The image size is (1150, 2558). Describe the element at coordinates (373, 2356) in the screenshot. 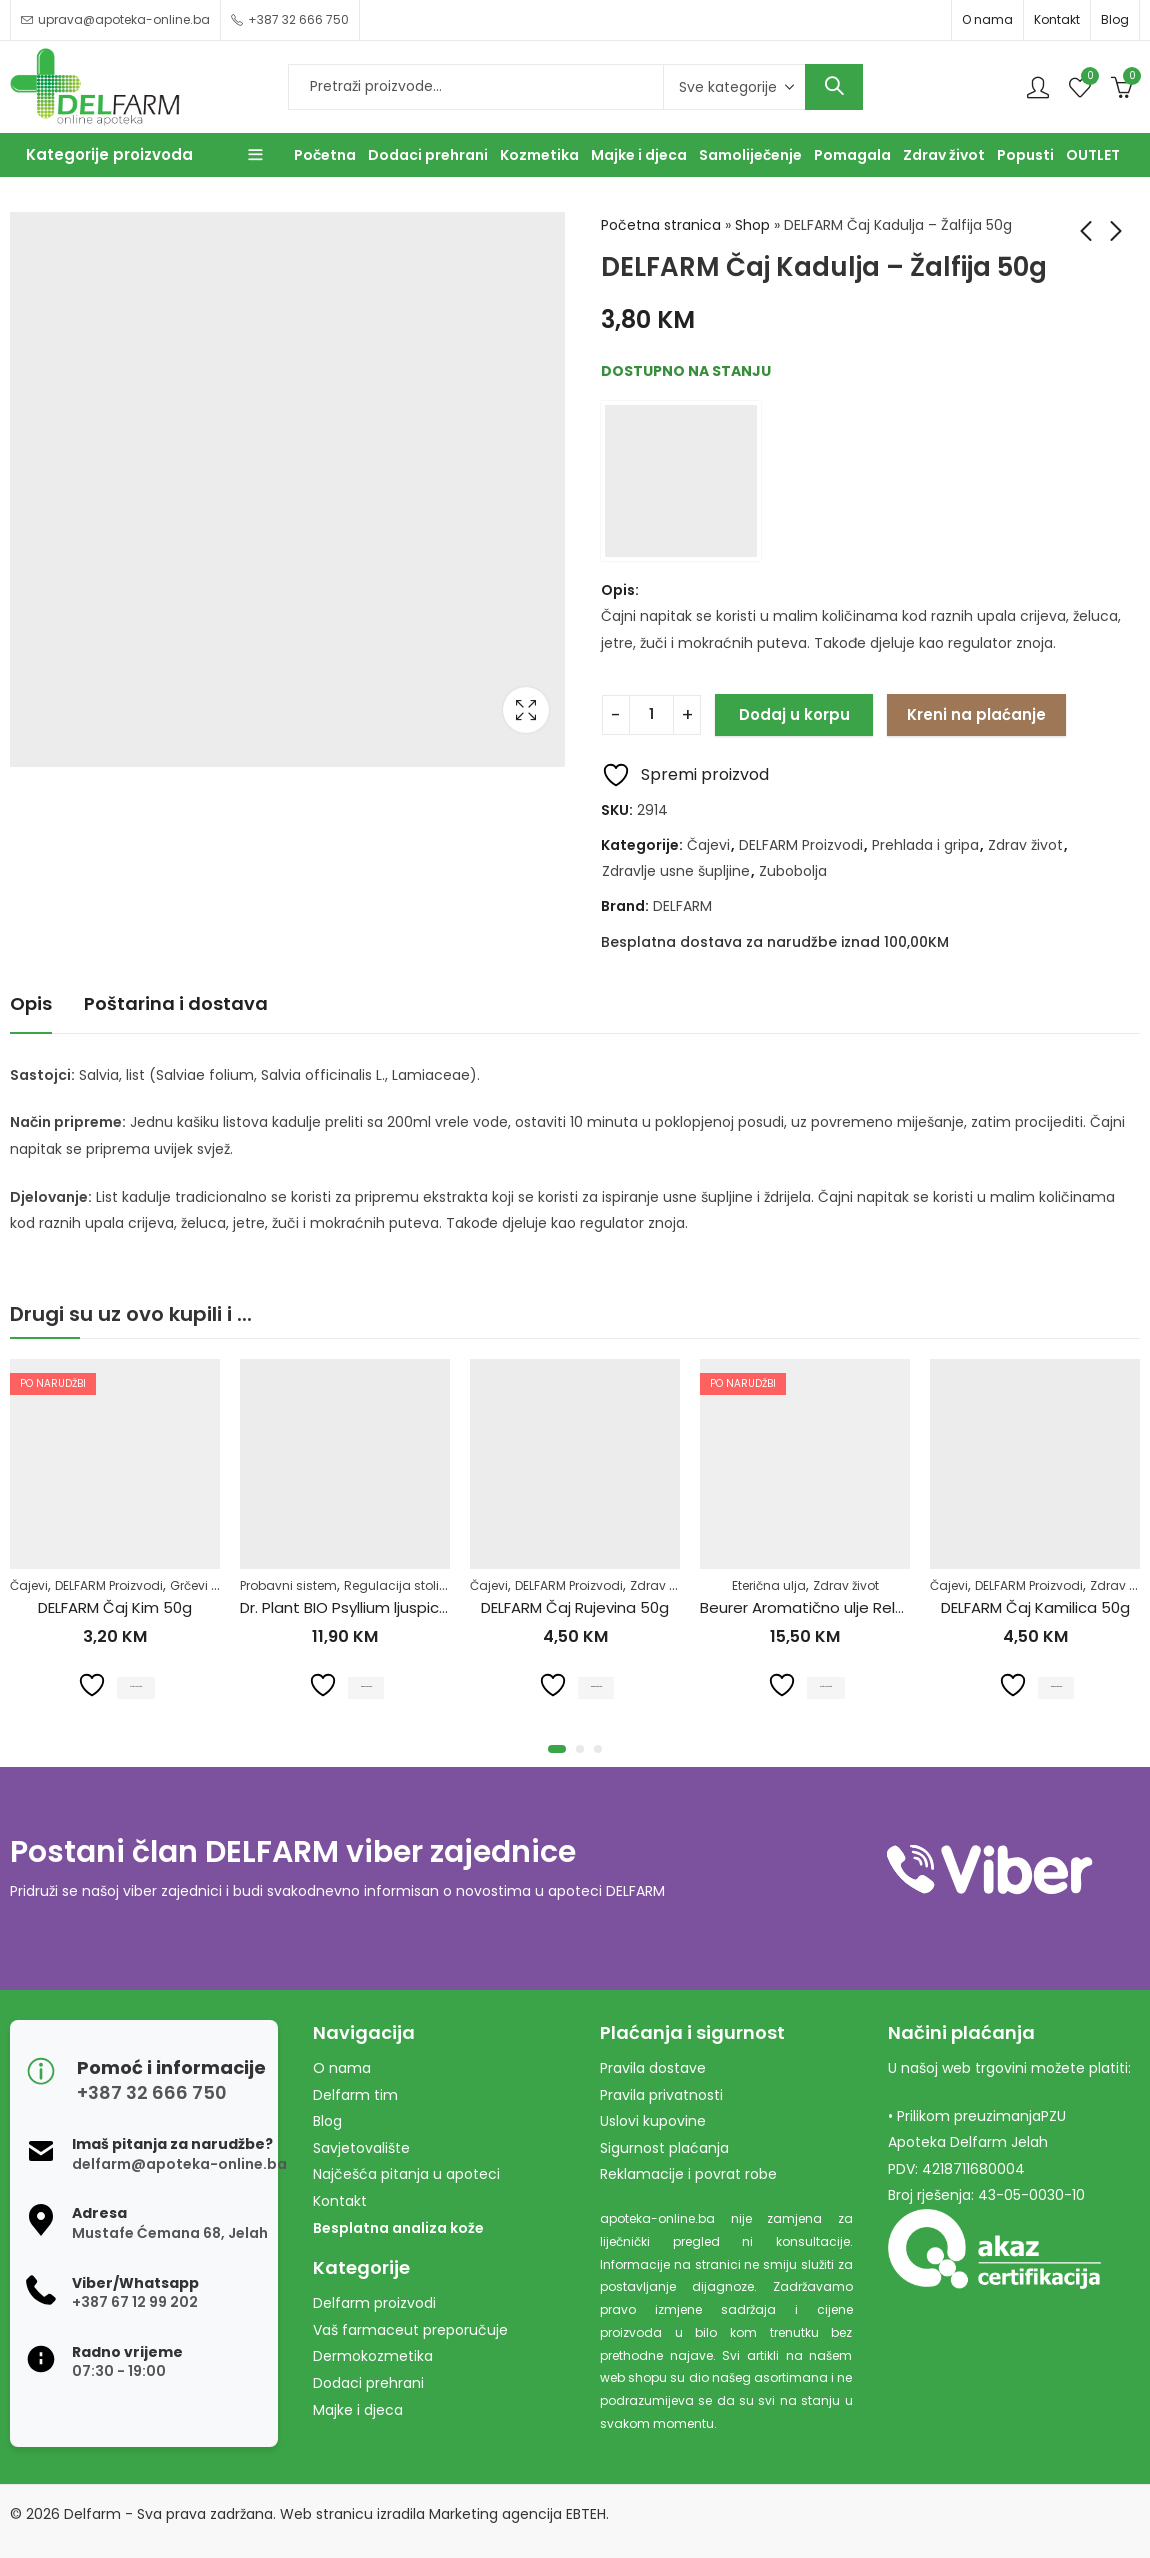

I see `Dermokozmetika` at that location.